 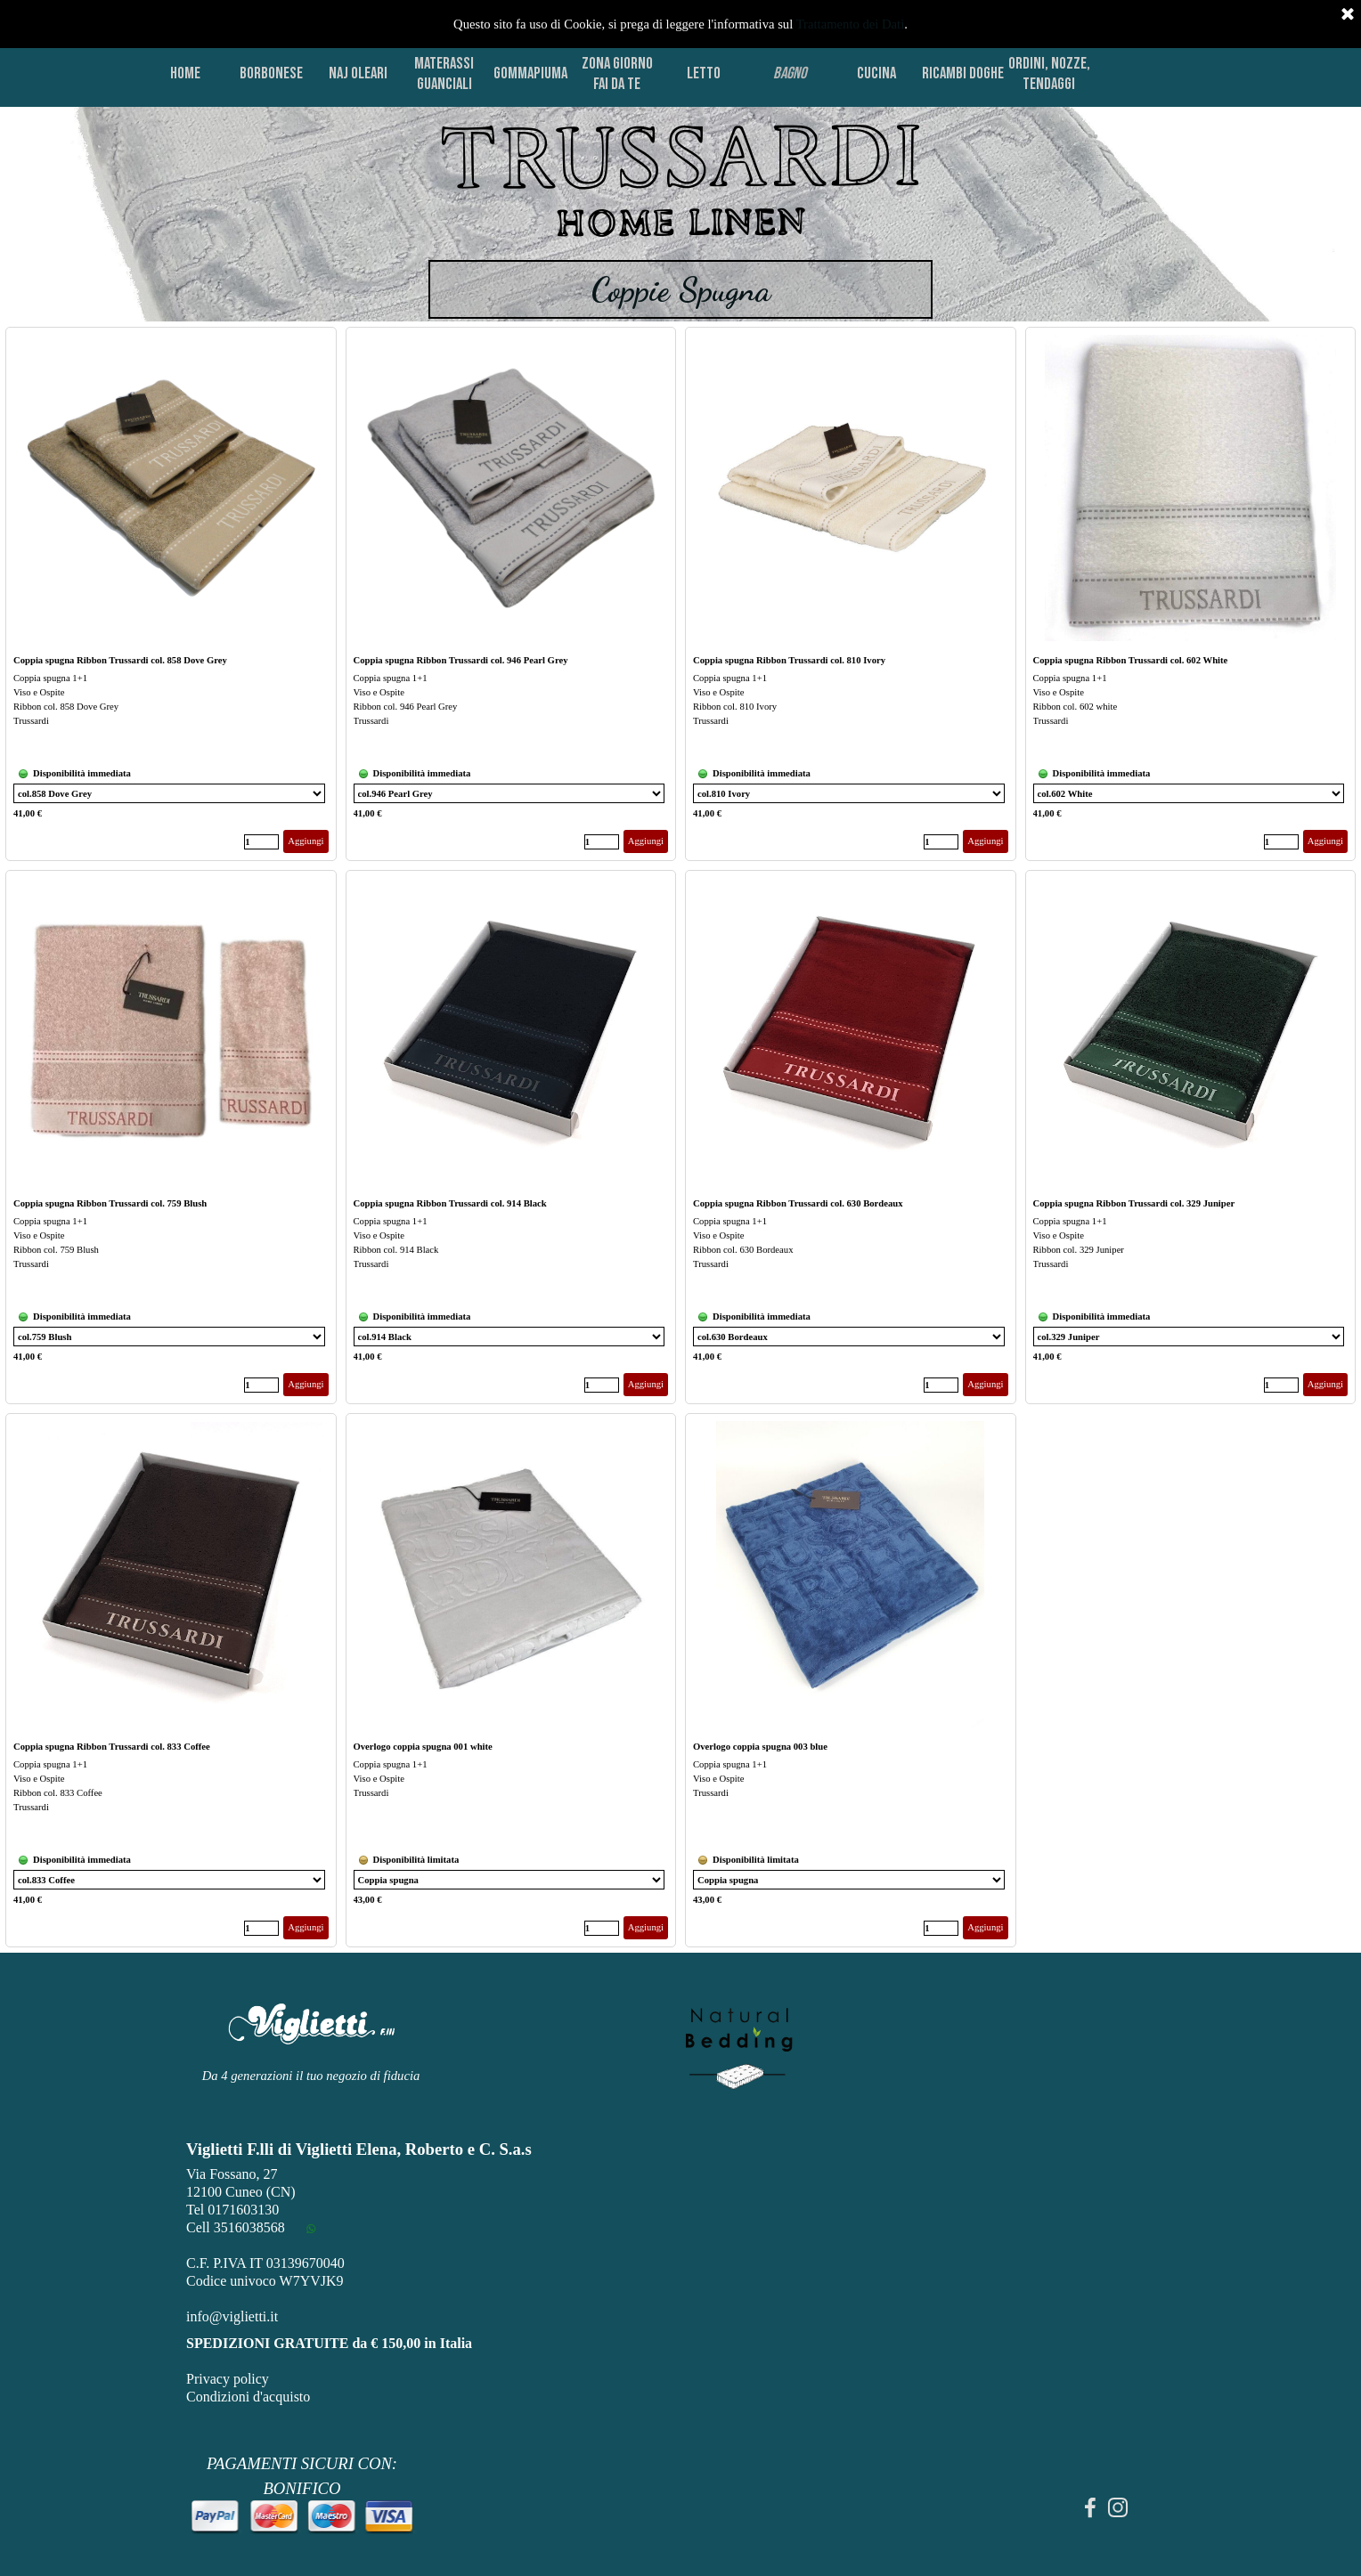 What do you see at coordinates (450, 1203) in the screenshot?
I see `Coppia spugna Ribbon Trussardi col. 914 Black` at bounding box center [450, 1203].